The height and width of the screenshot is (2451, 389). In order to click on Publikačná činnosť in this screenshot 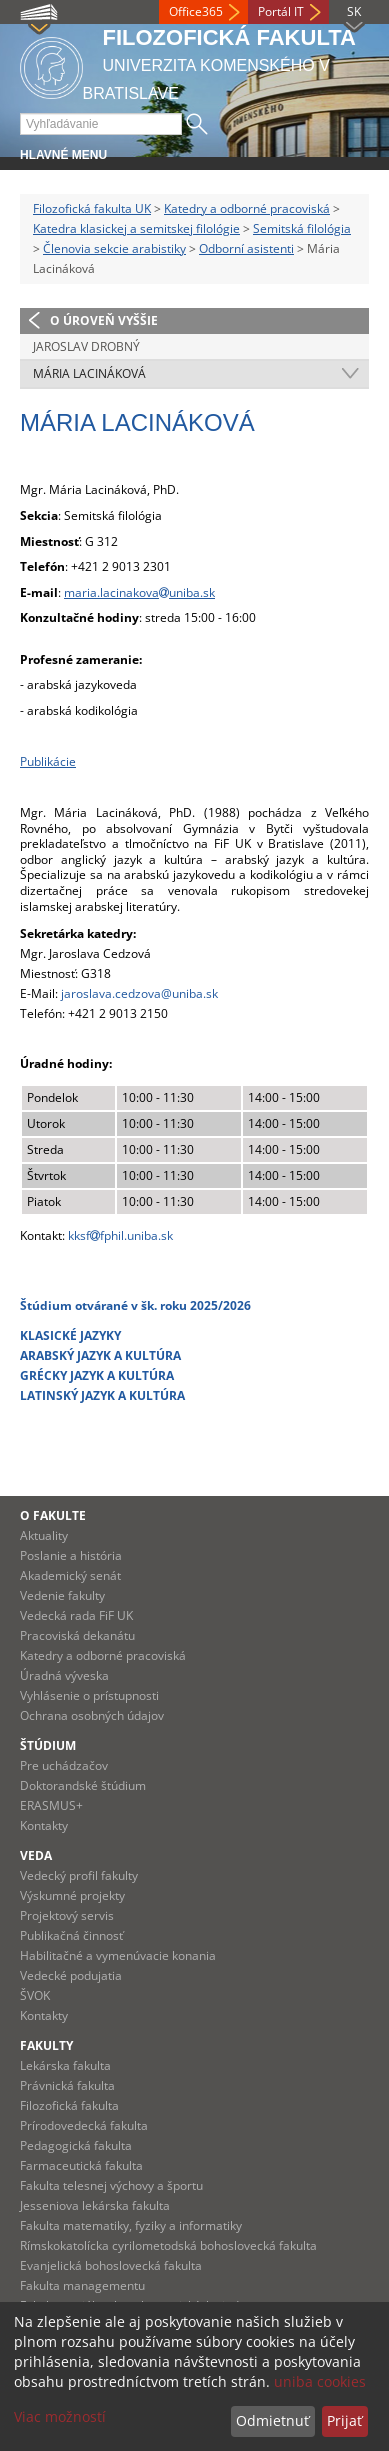, I will do `click(71, 1935)`.